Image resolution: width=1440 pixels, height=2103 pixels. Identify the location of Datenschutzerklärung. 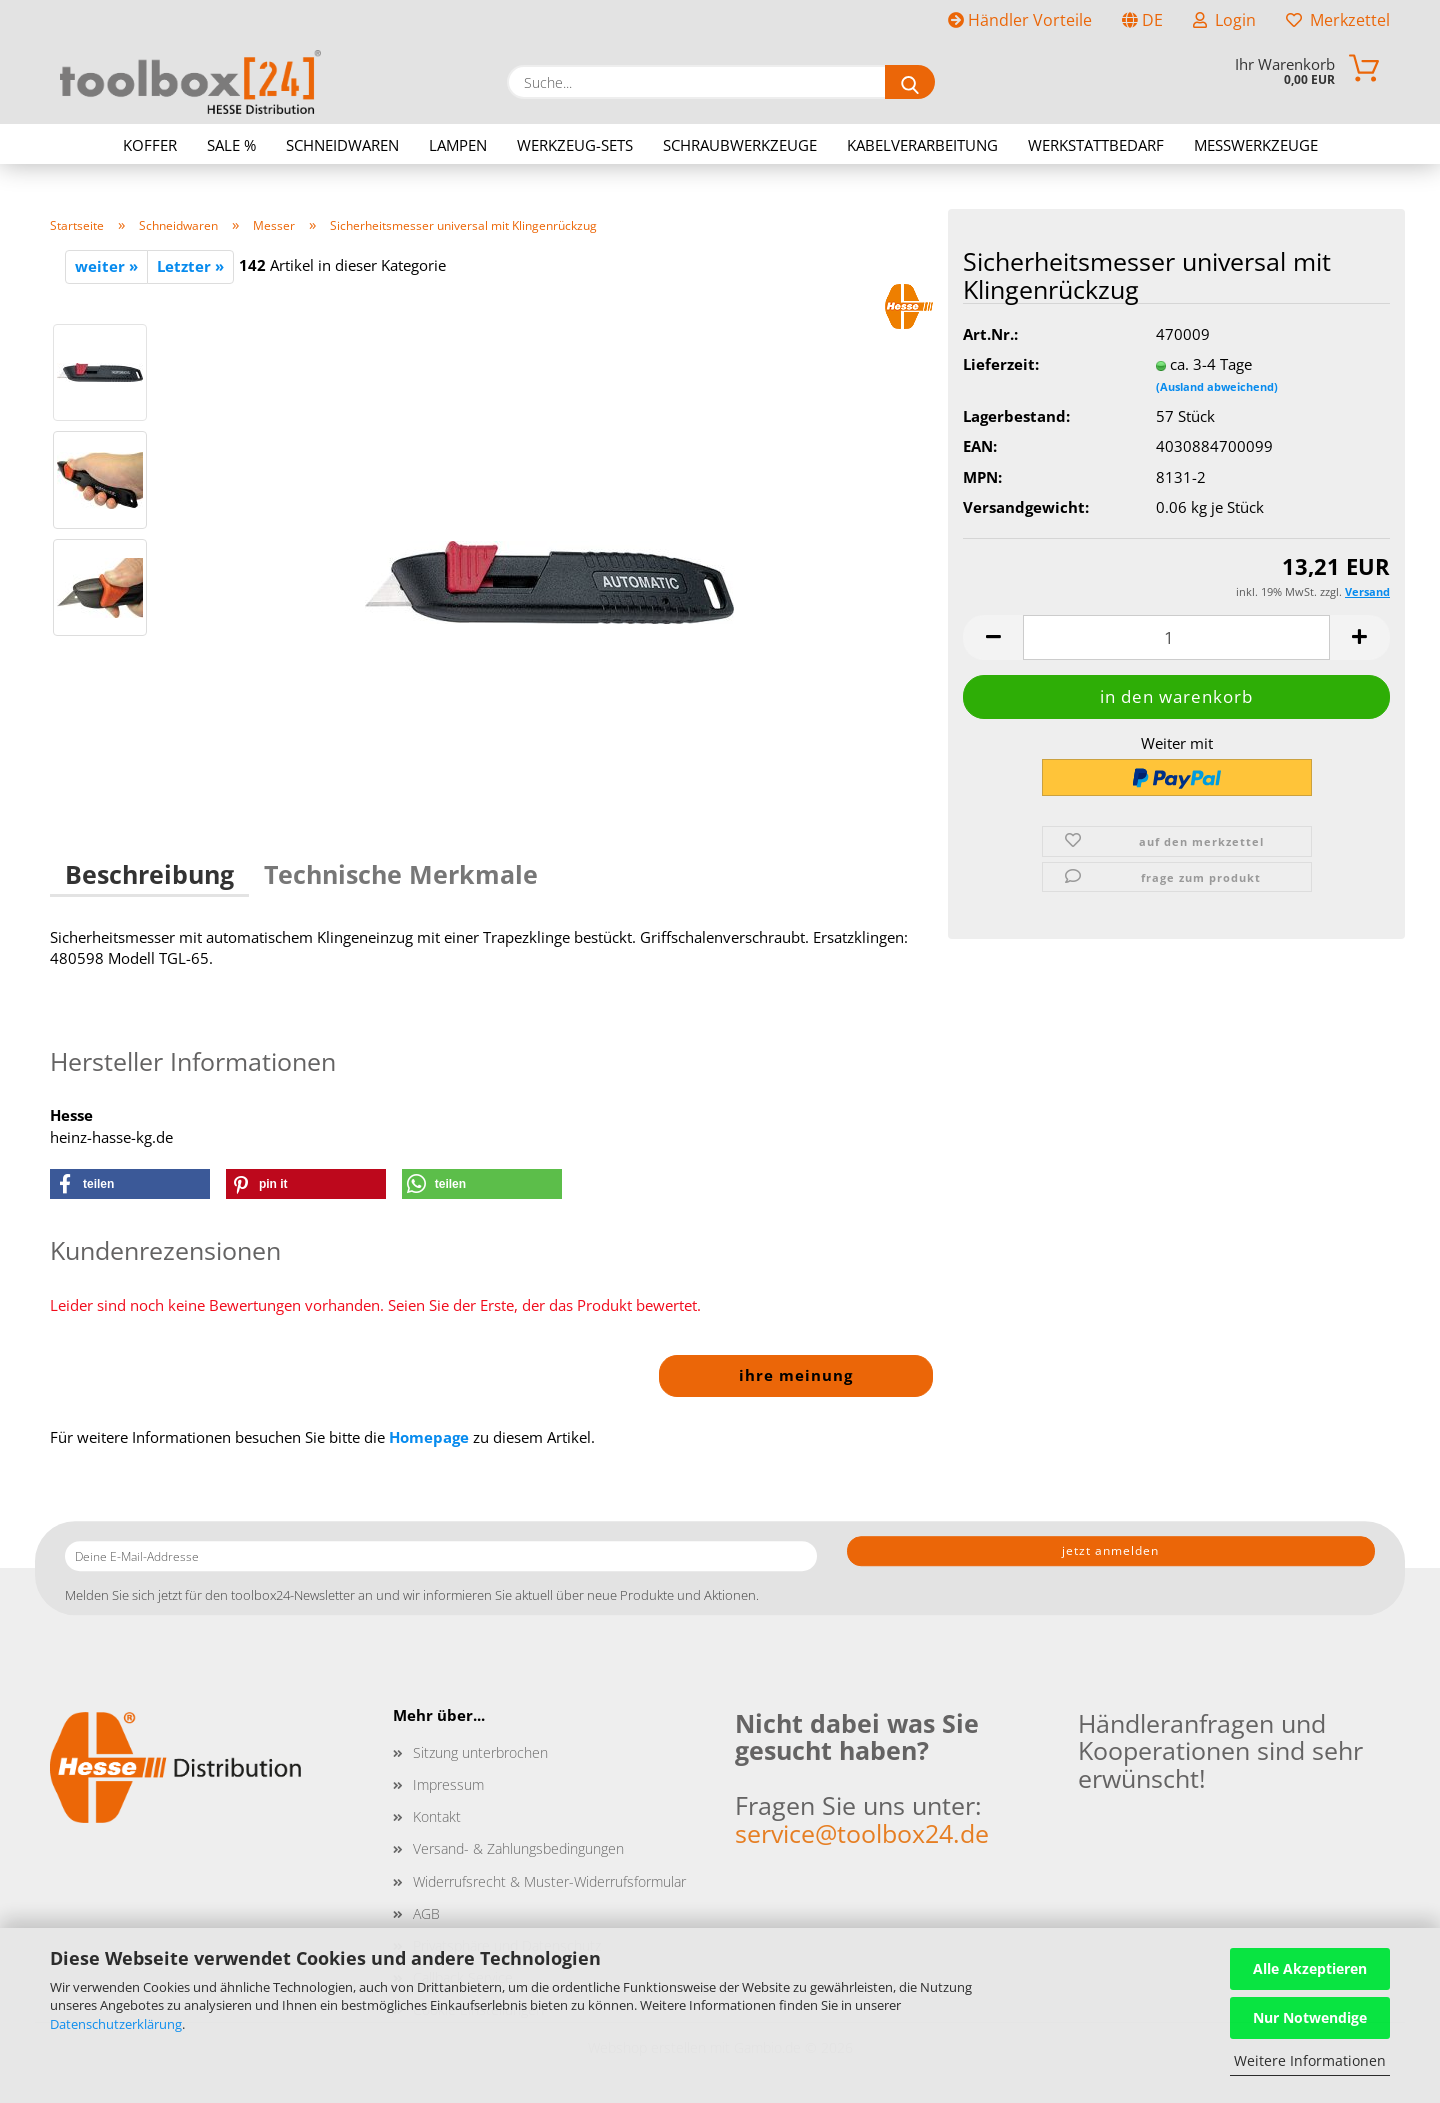
(116, 2024).